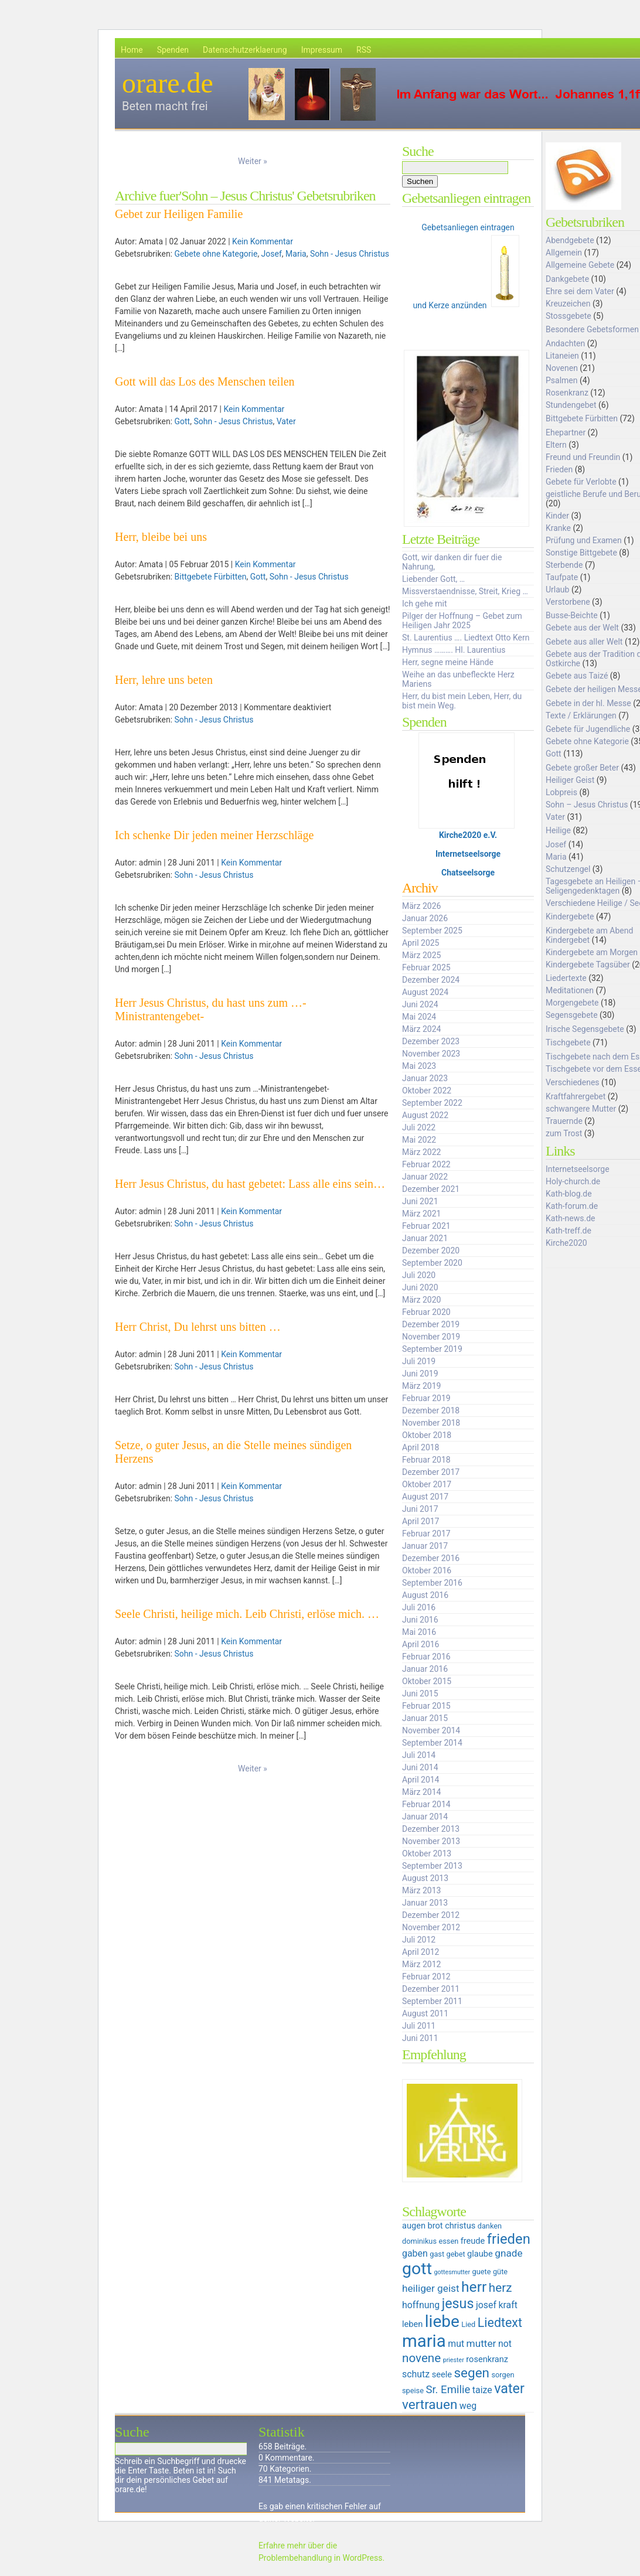  I want to click on November 2012, so click(431, 1927).